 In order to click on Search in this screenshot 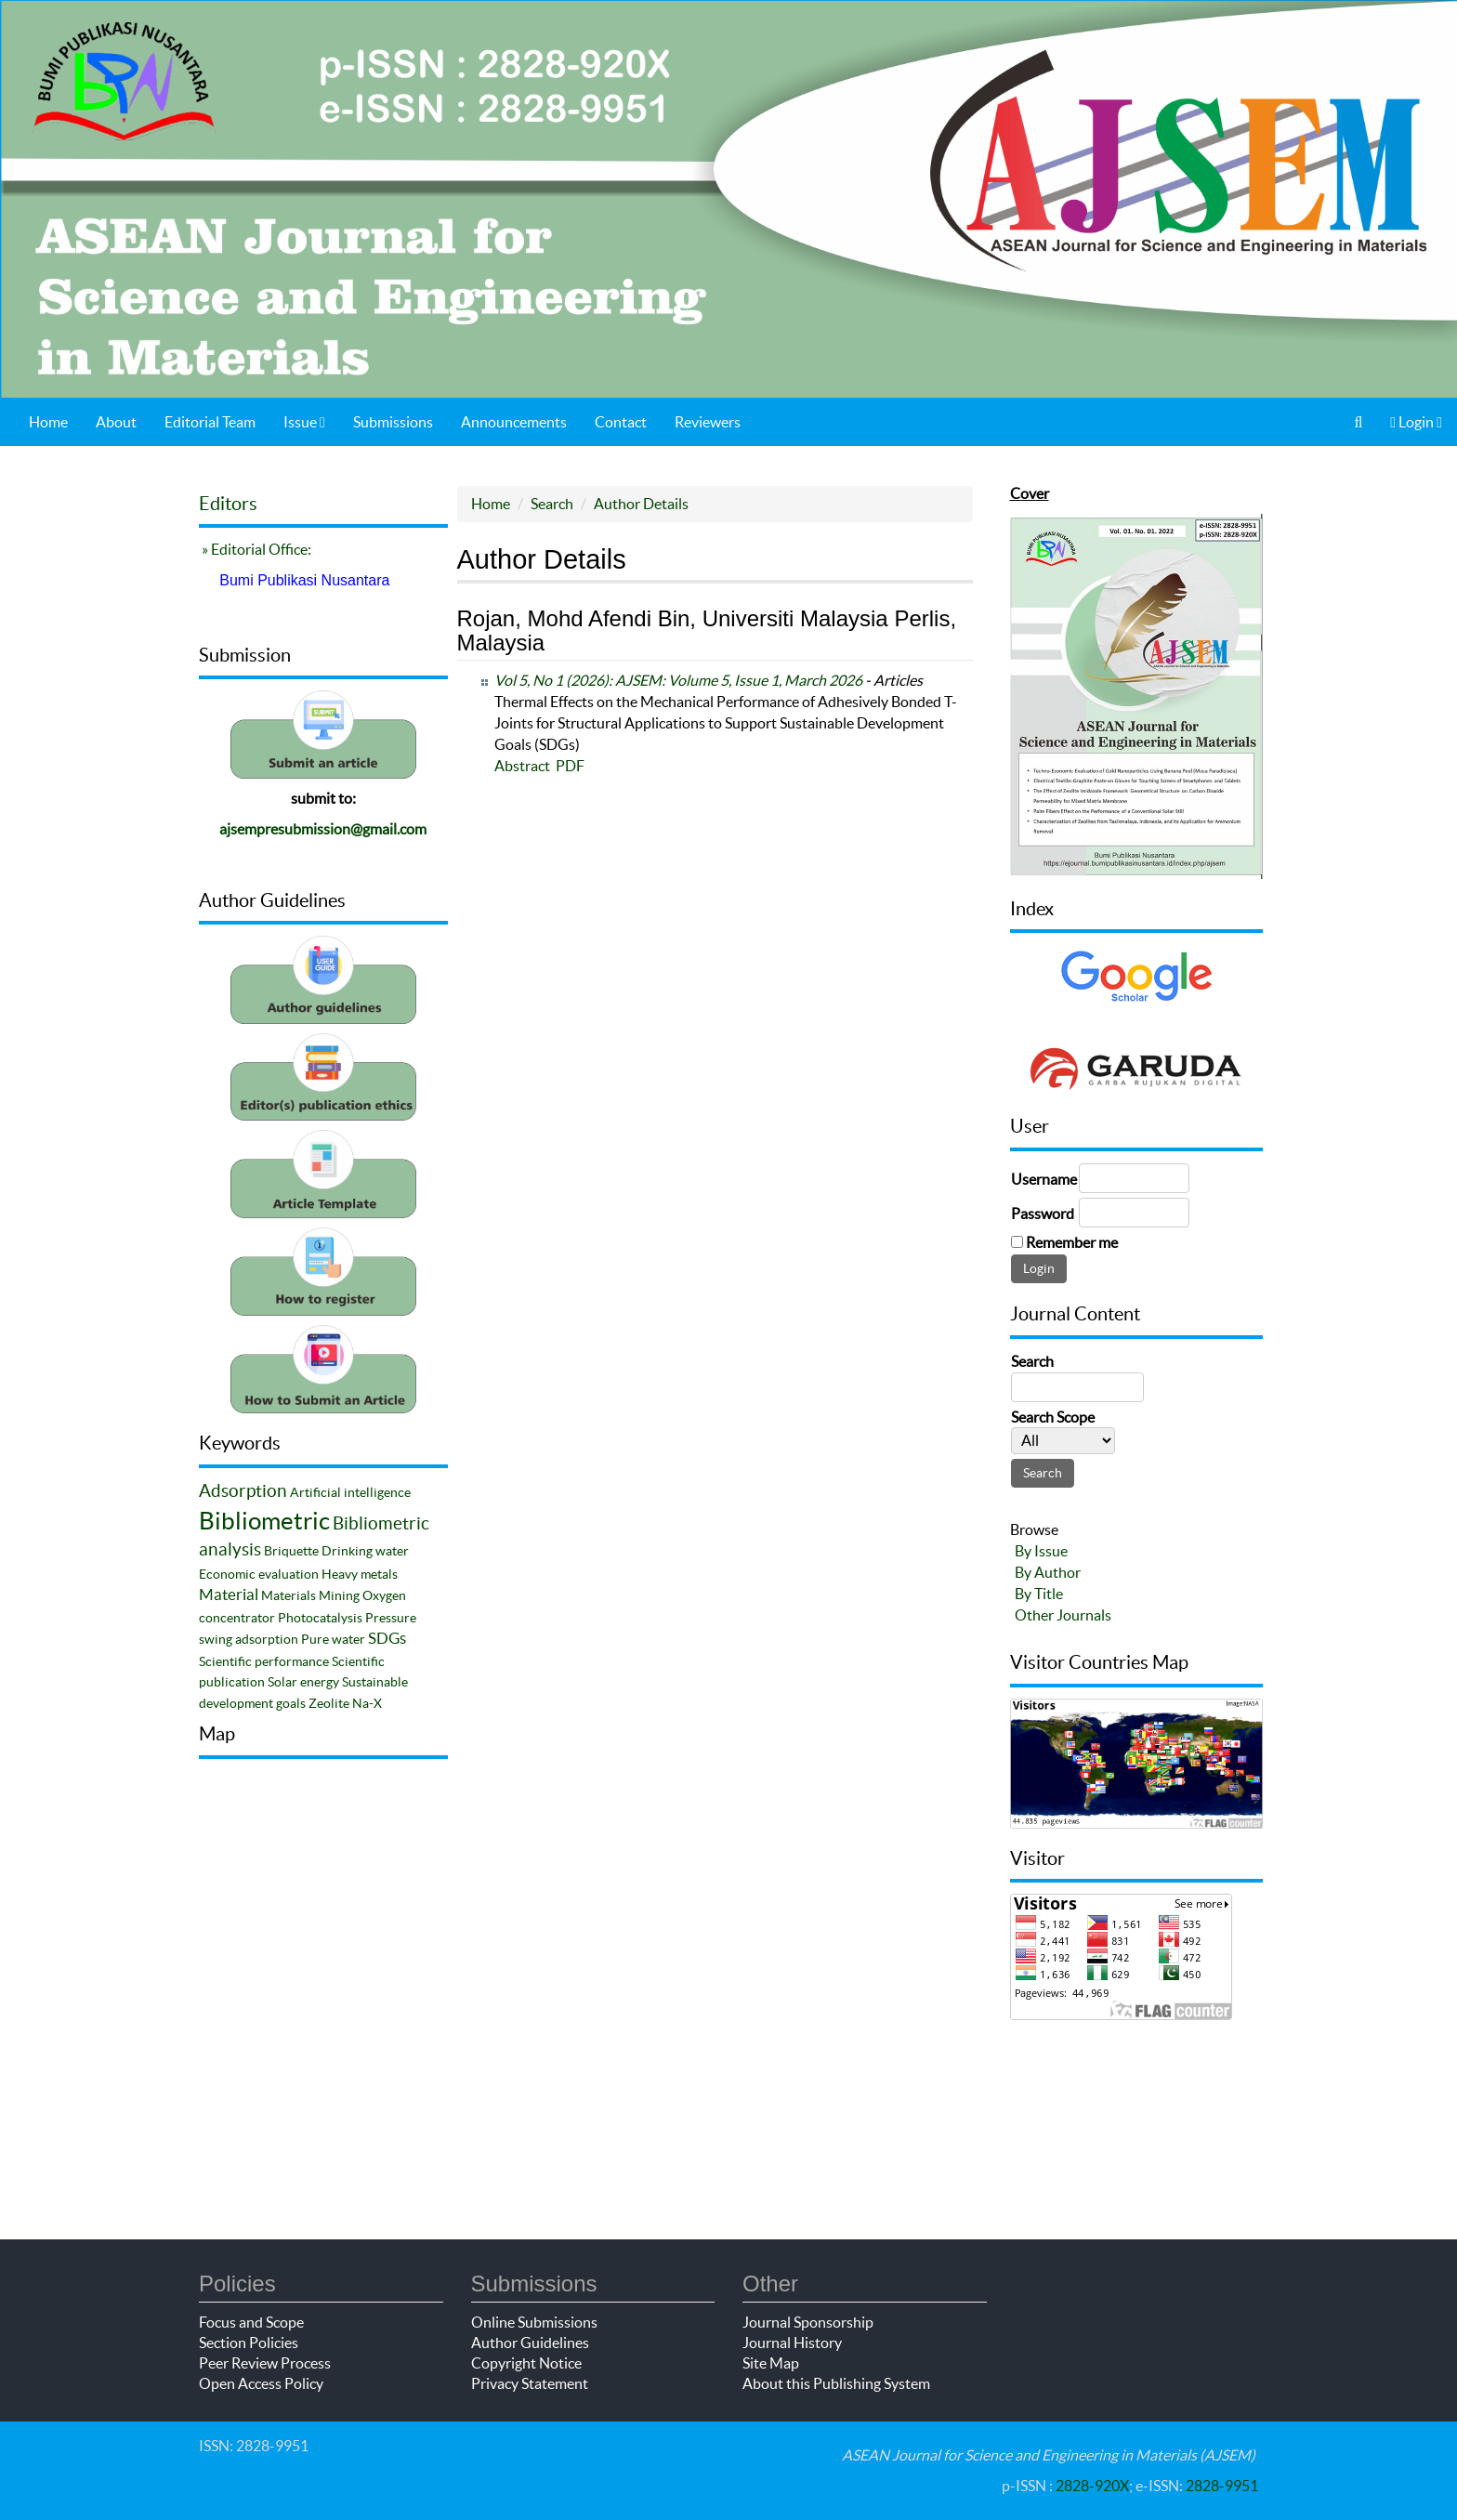, I will do `click(552, 503)`.